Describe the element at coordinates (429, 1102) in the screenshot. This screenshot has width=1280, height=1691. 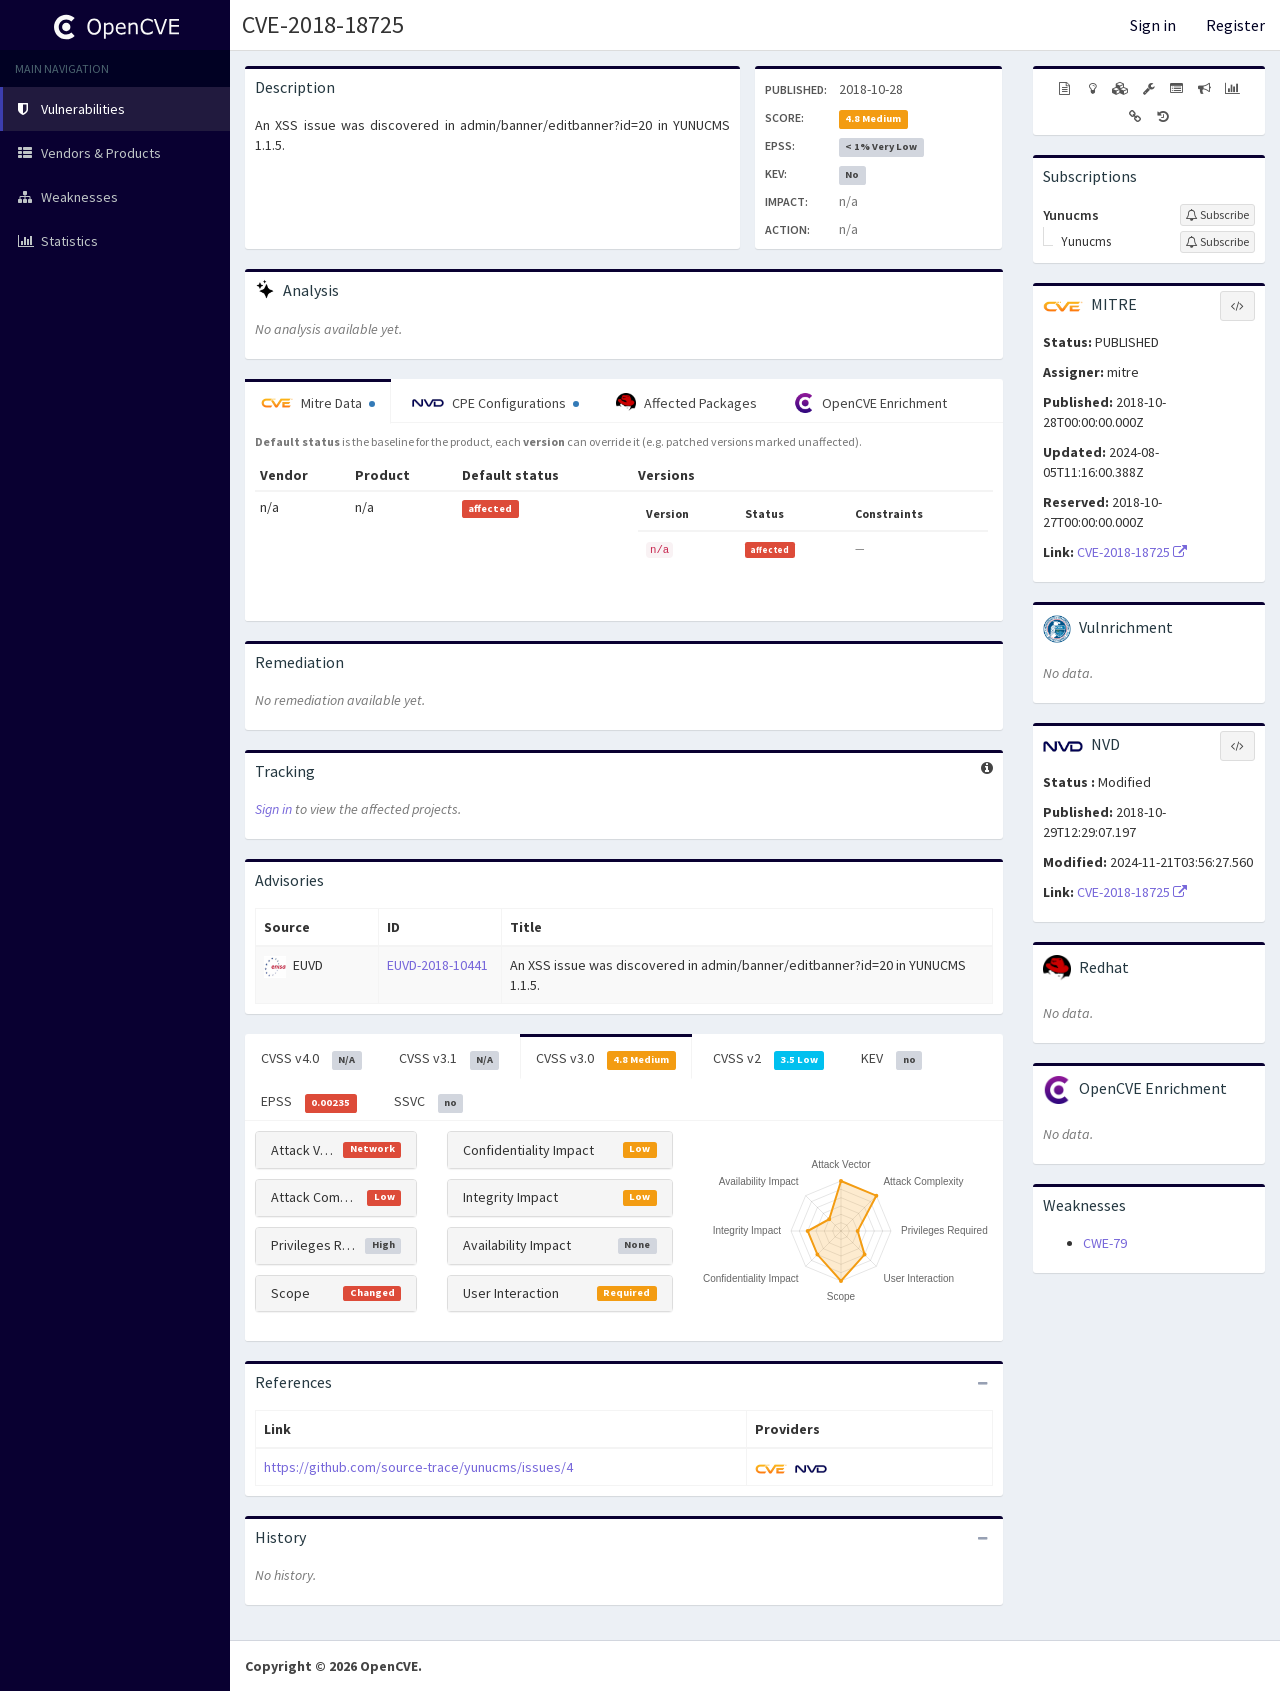
I see `SSVC` at that location.